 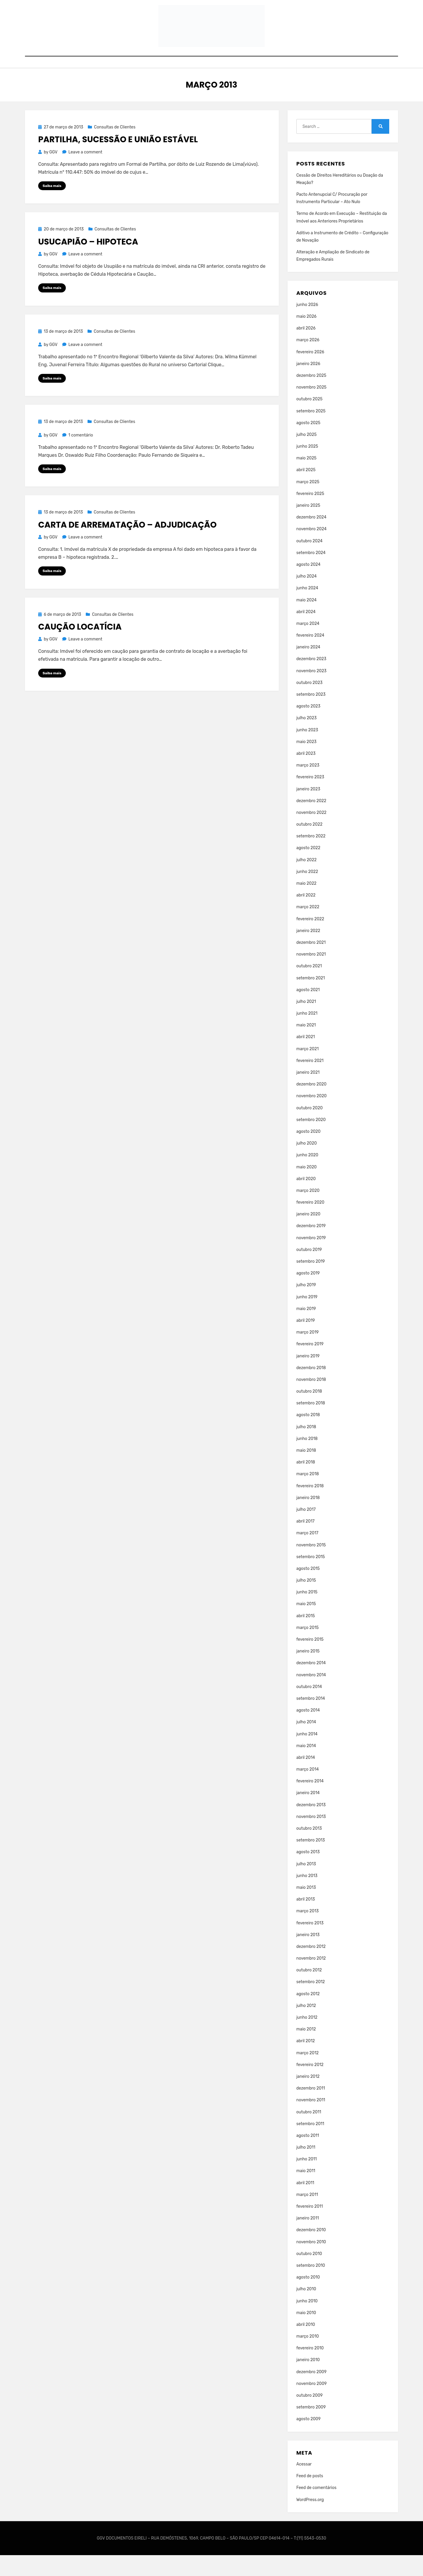 I want to click on junho 2023, so click(x=307, y=750).